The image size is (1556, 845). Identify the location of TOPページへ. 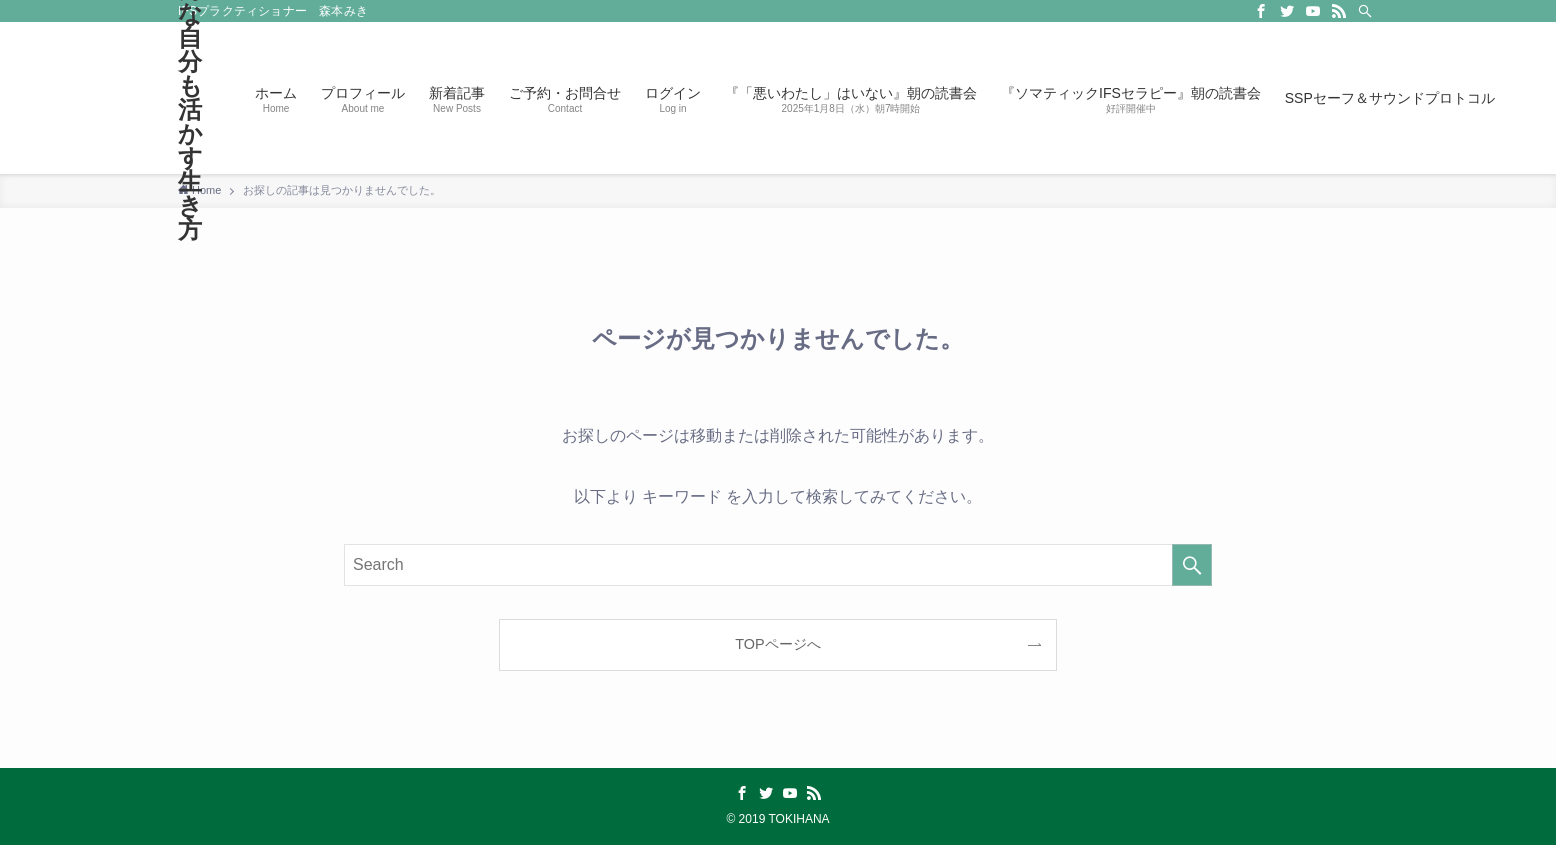
(777, 644).